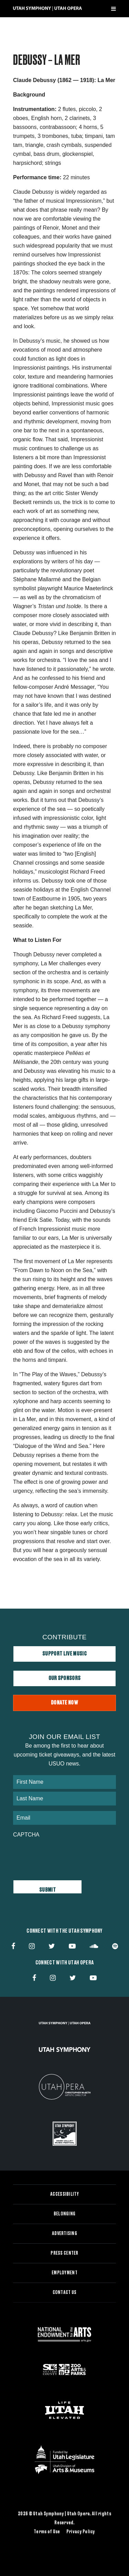 The width and height of the screenshot is (129, 2576). Describe the element at coordinates (65, 2214) in the screenshot. I see `Belonging` at that location.